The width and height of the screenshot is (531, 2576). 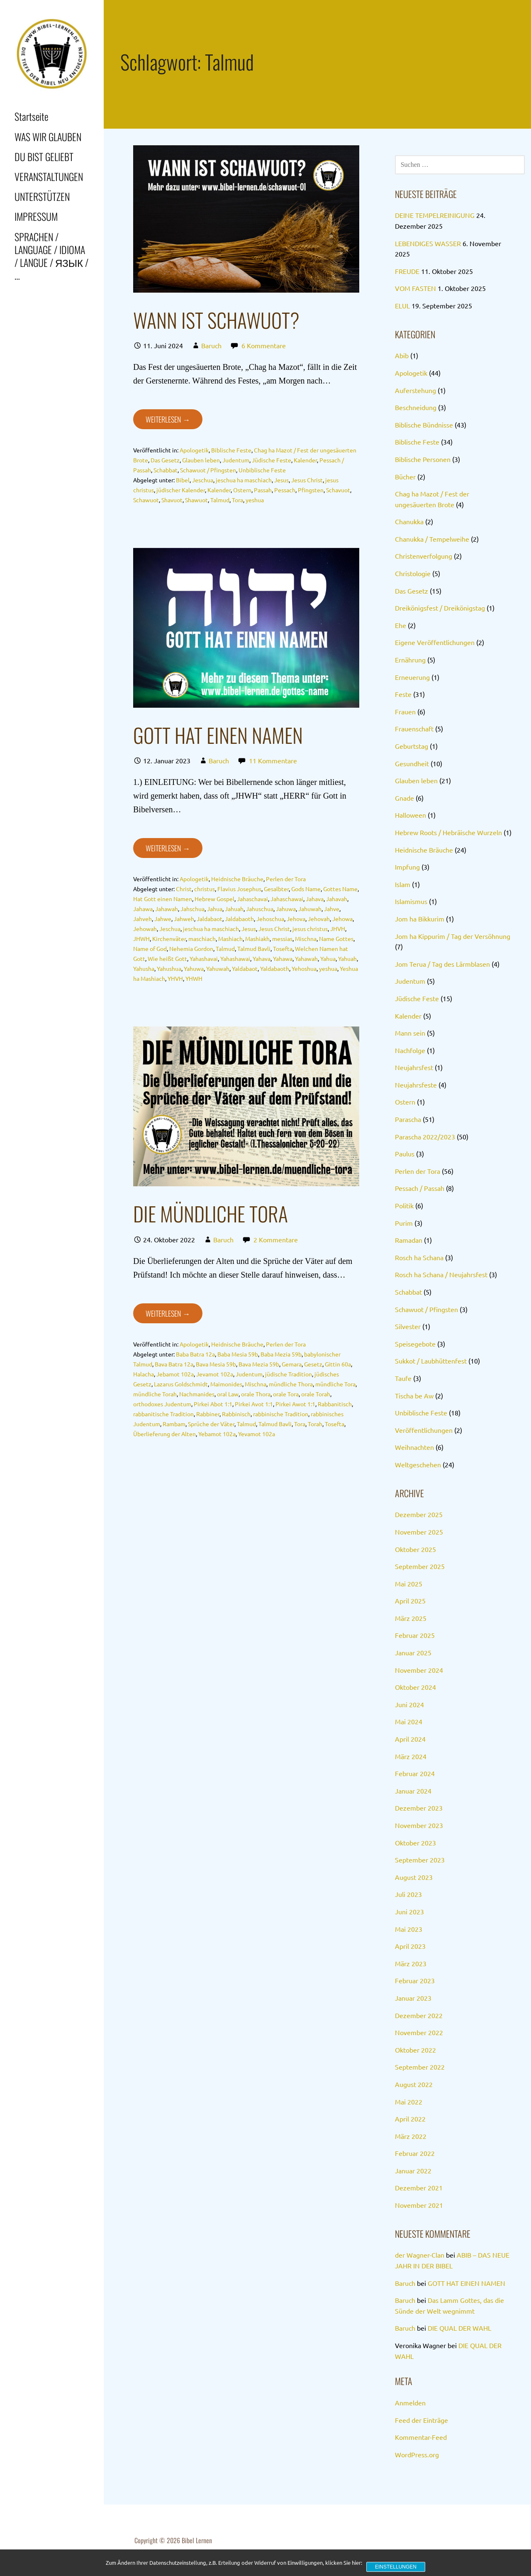 I want to click on maschiach, so click(x=202, y=938).